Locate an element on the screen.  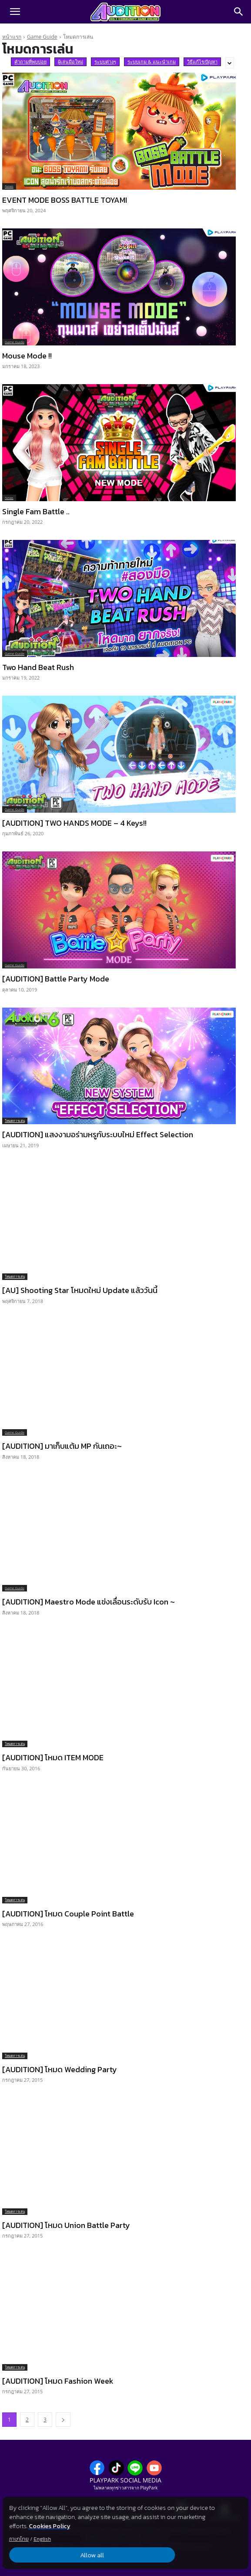
[AUDITION] โหมด ITEM MODE is located at coordinates (53, 1757).